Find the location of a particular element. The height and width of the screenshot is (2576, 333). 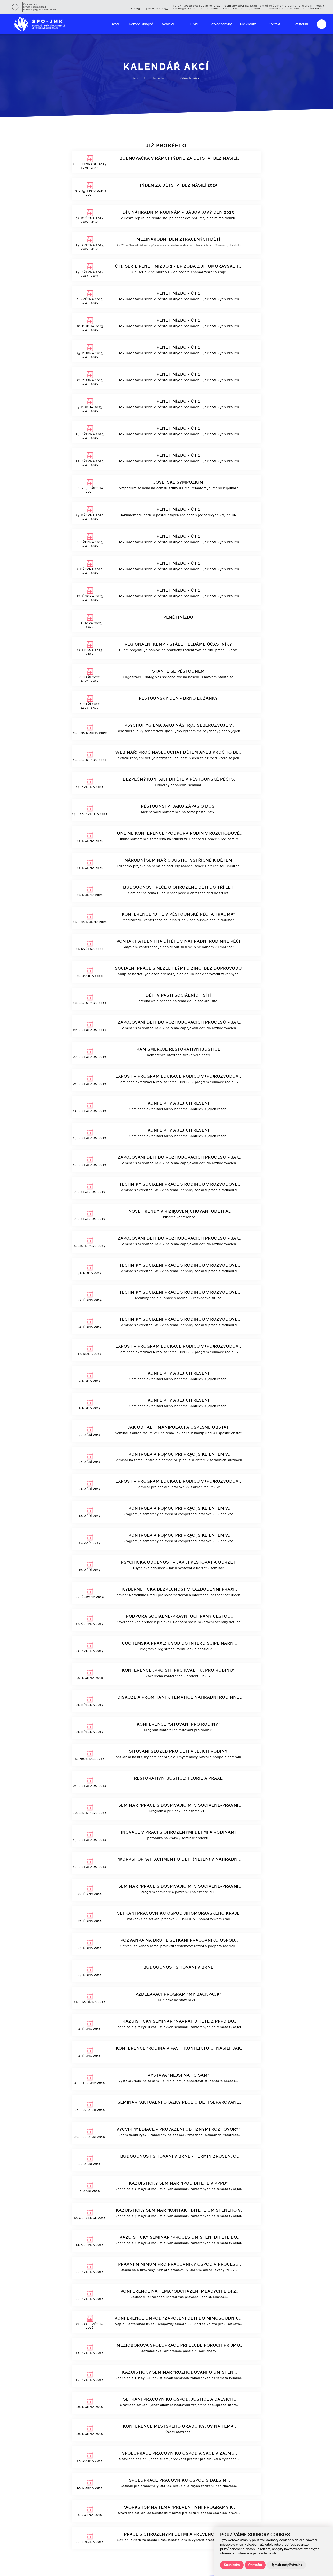

Pomoc Ukrajině is located at coordinates (141, 24).